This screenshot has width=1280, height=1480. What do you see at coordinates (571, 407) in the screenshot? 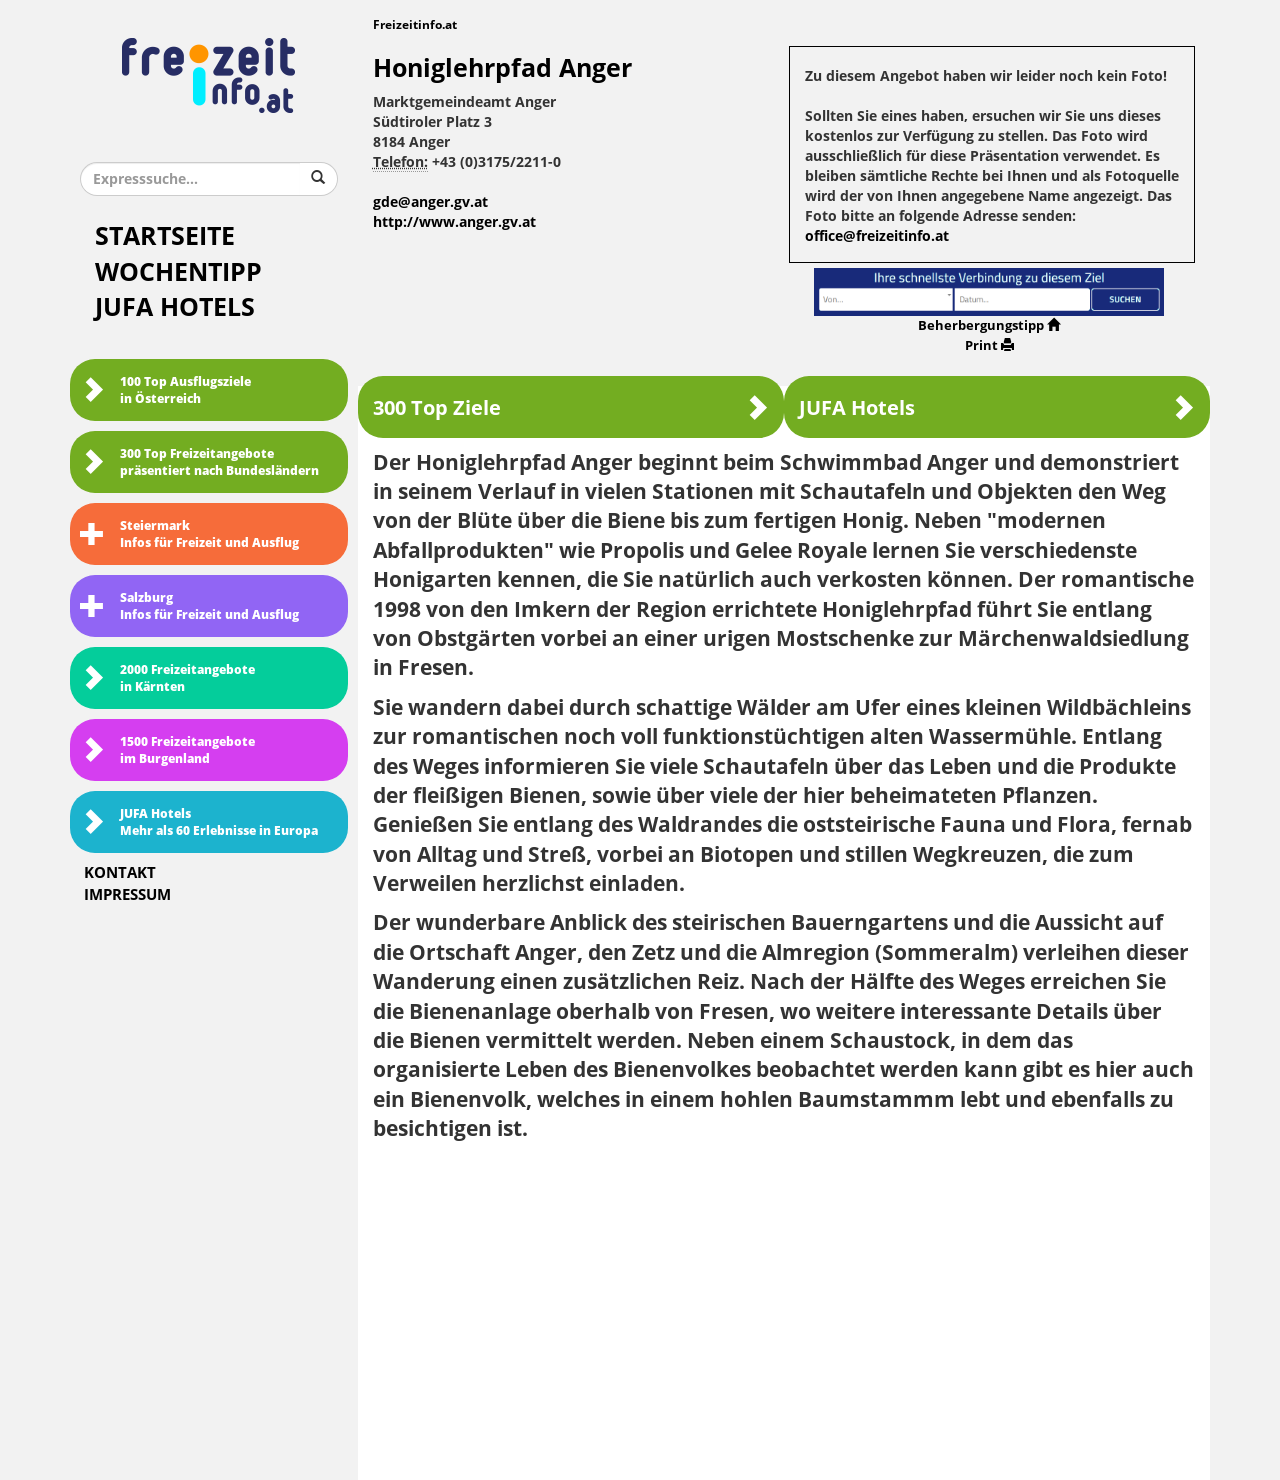
I see `300 Top Ziele` at bounding box center [571, 407].